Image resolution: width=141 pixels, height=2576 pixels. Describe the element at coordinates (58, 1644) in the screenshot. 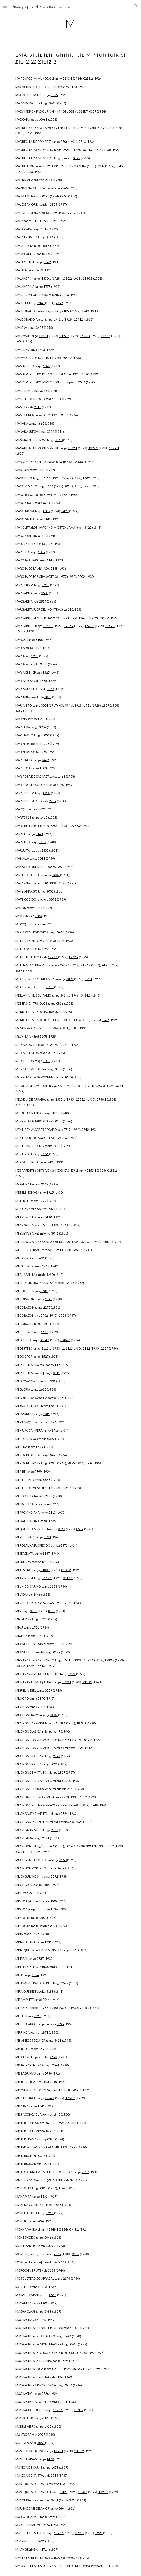

I see `1784` at that location.